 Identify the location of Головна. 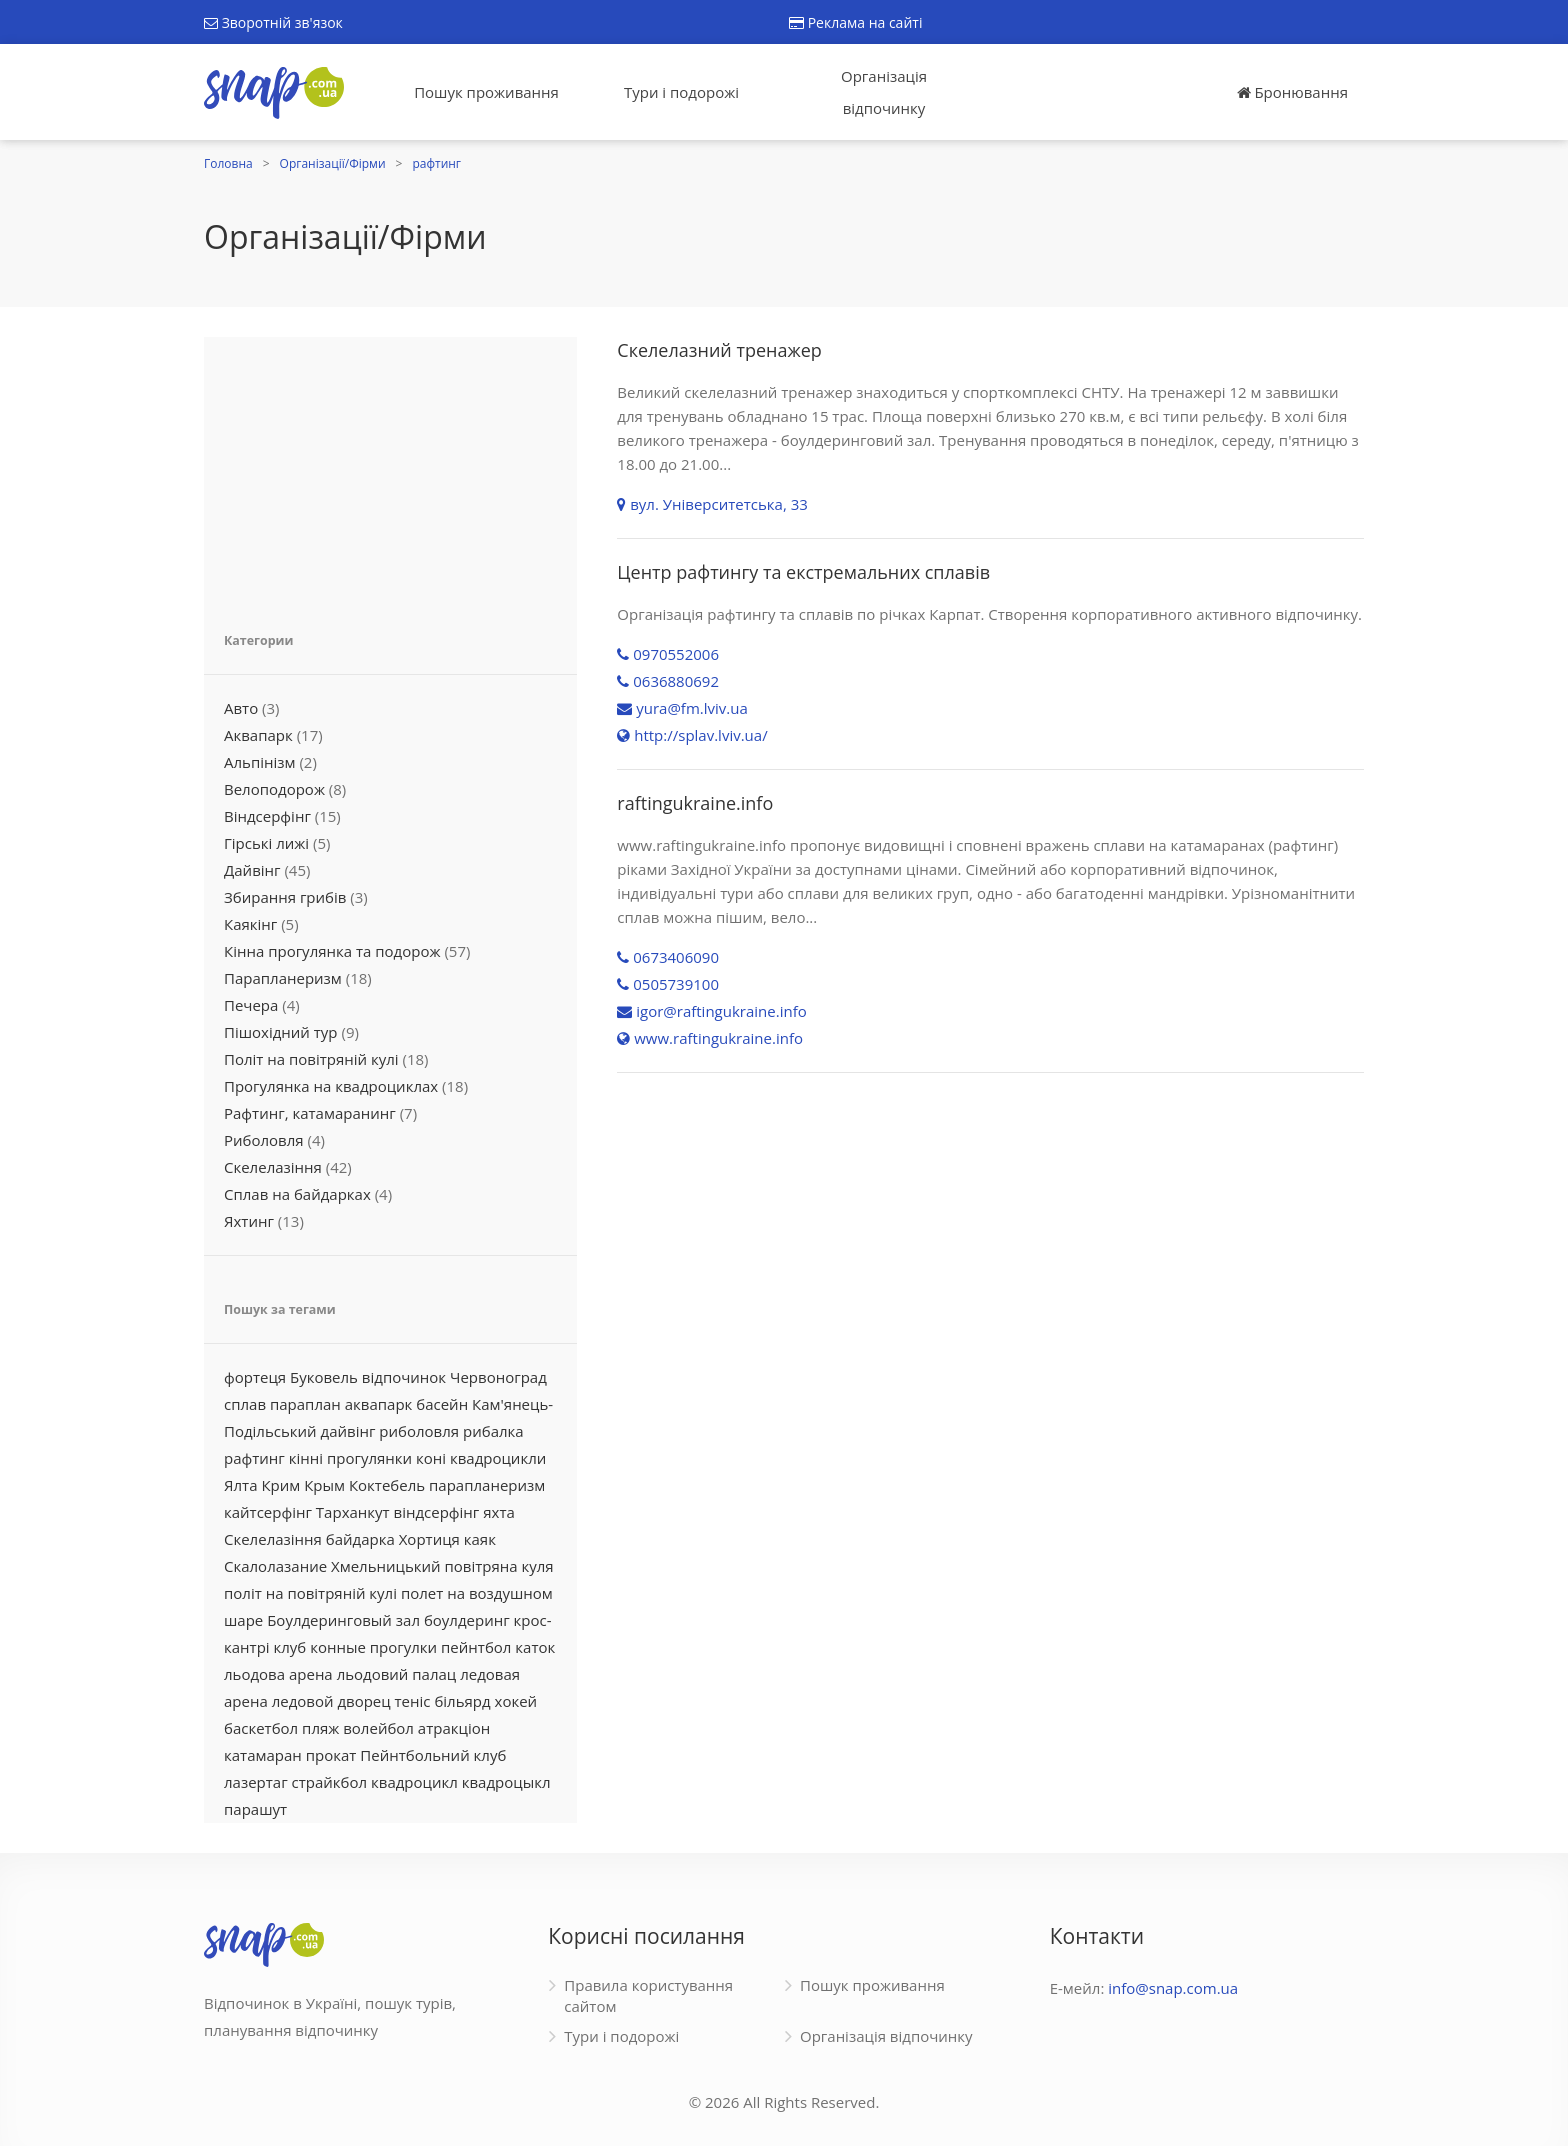
(228, 163).